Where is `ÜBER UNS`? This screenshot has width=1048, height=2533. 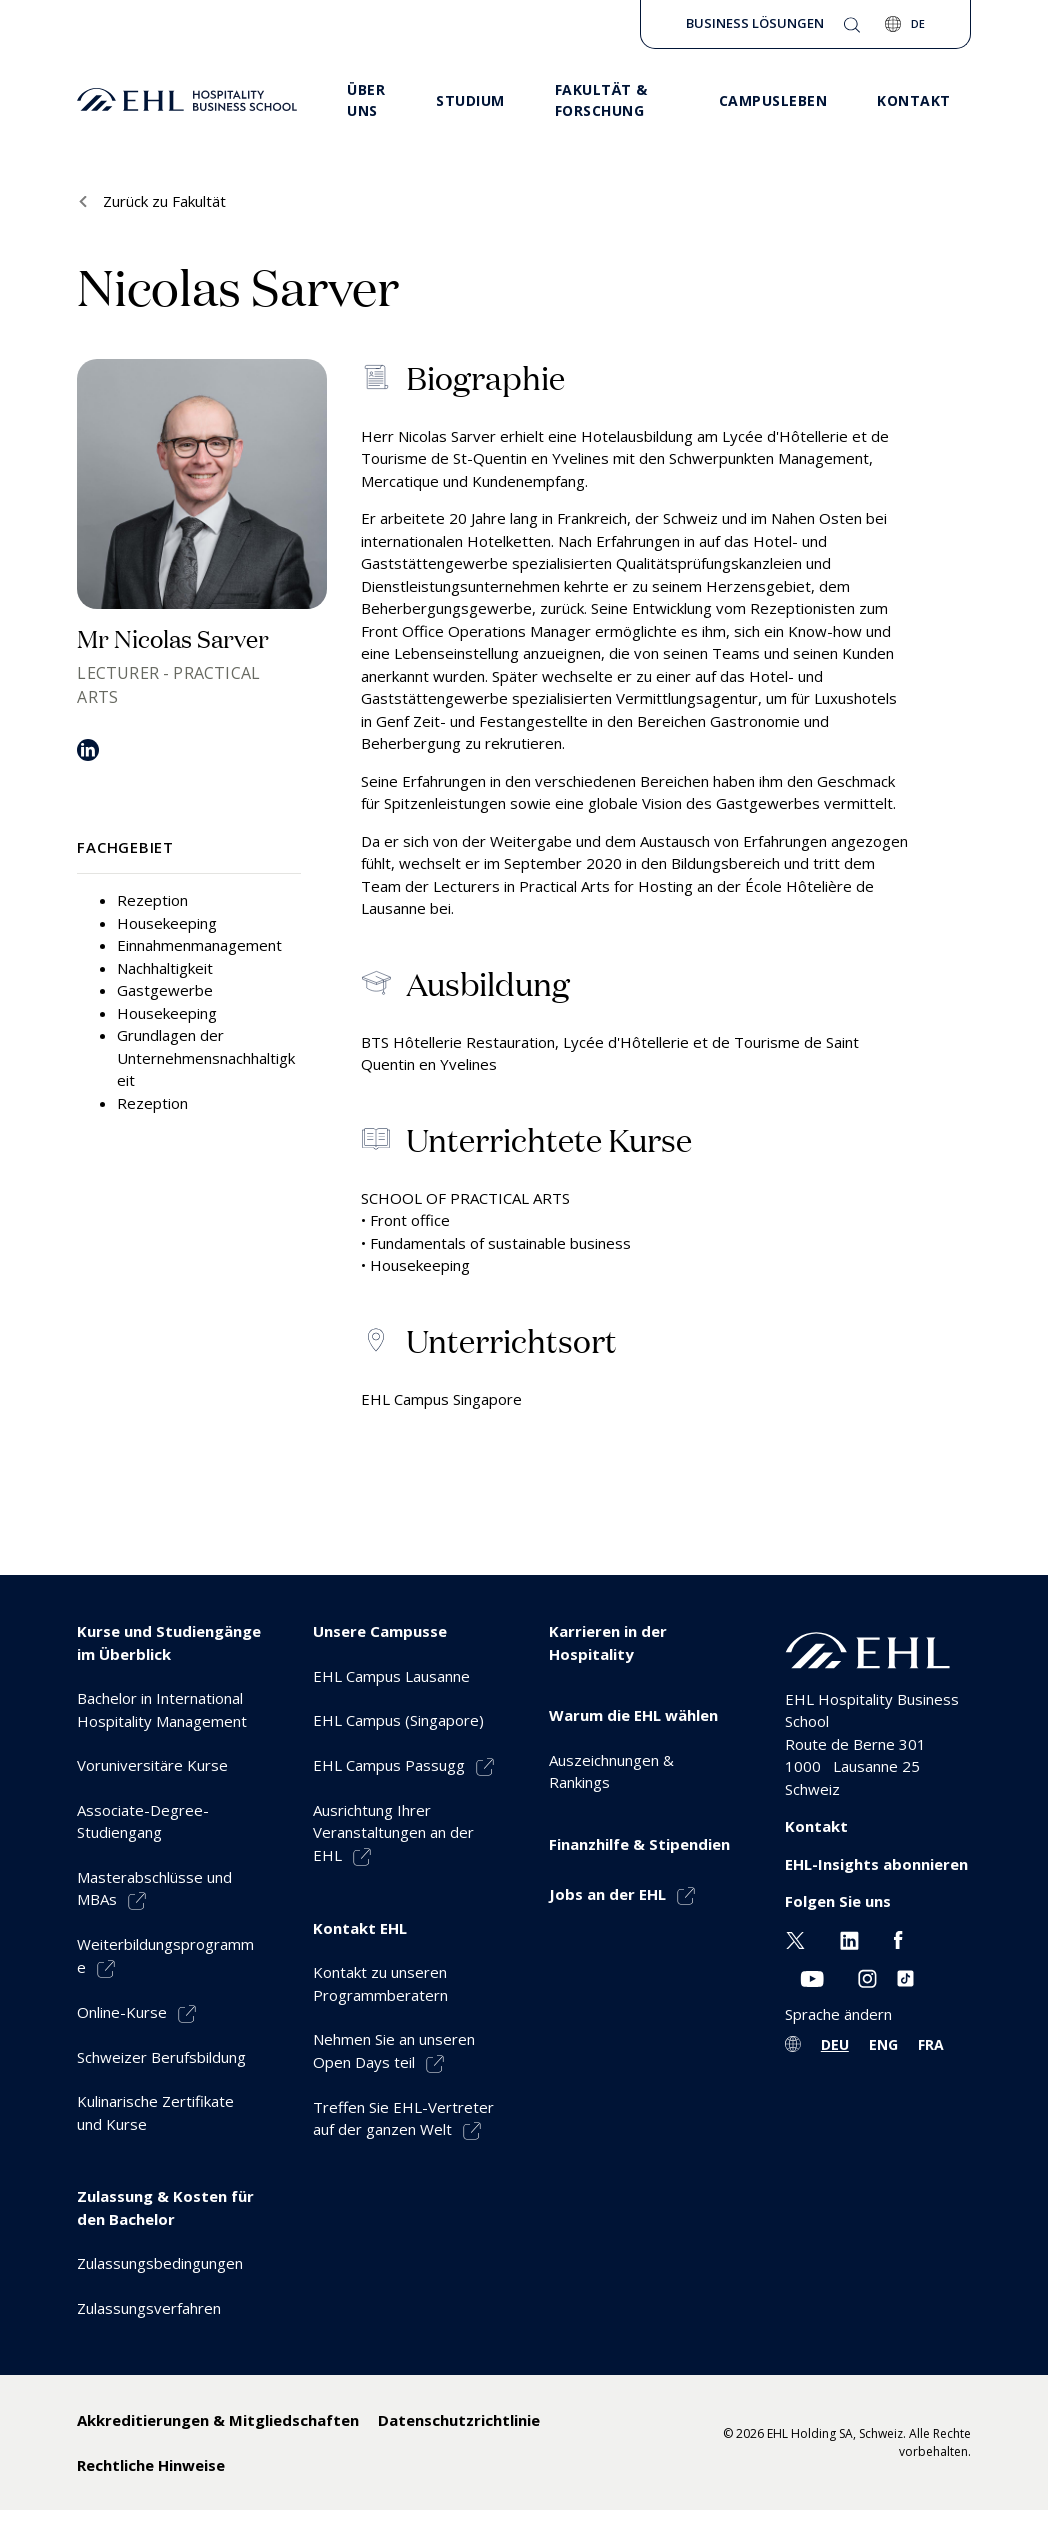 ÜBER UNS is located at coordinates (366, 100).